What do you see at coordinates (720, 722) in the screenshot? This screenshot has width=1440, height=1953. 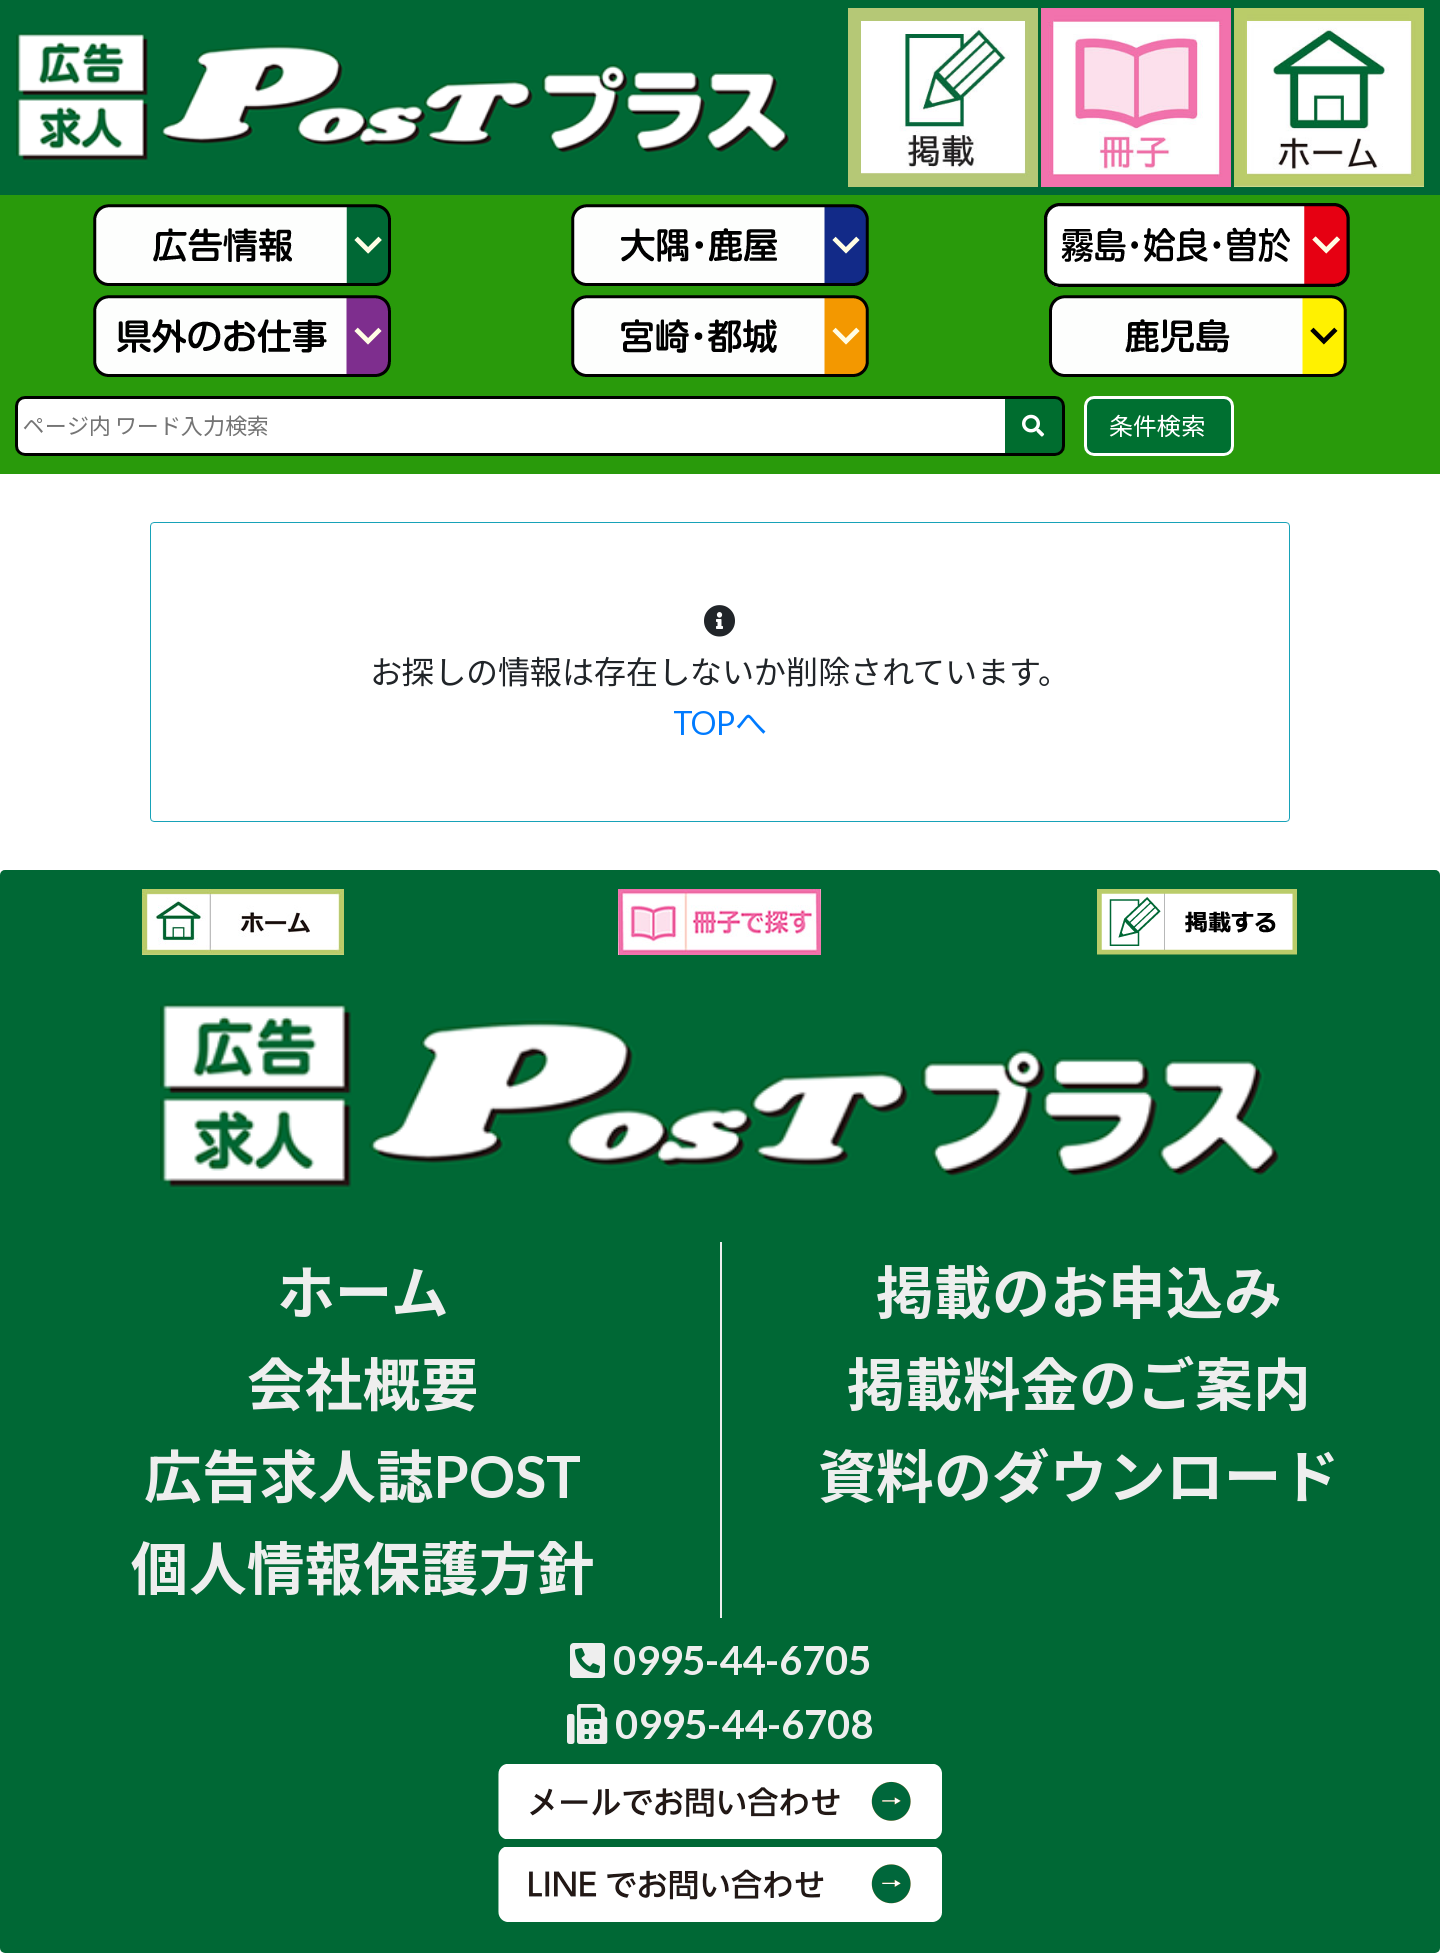 I see `TOPへ` at bounding box center [720, 722].